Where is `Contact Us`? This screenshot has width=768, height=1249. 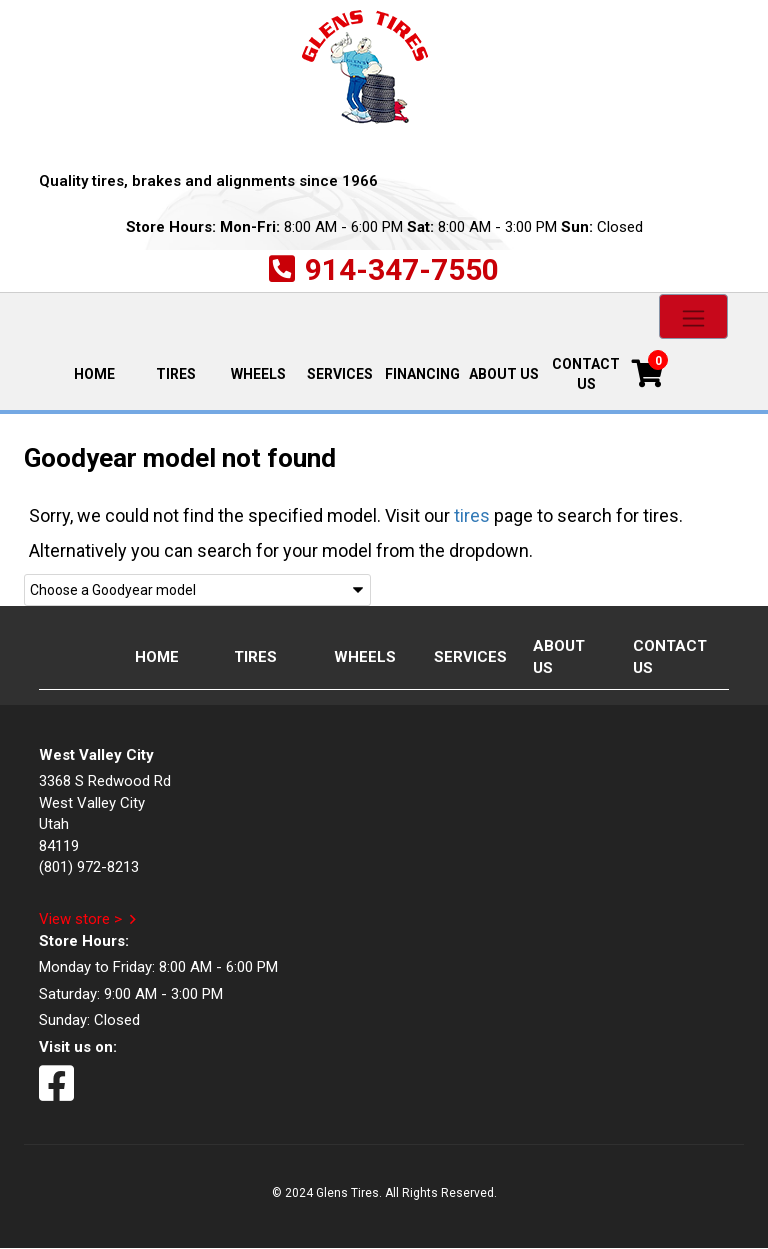 Contact Us is located at coordinates (586, 374).